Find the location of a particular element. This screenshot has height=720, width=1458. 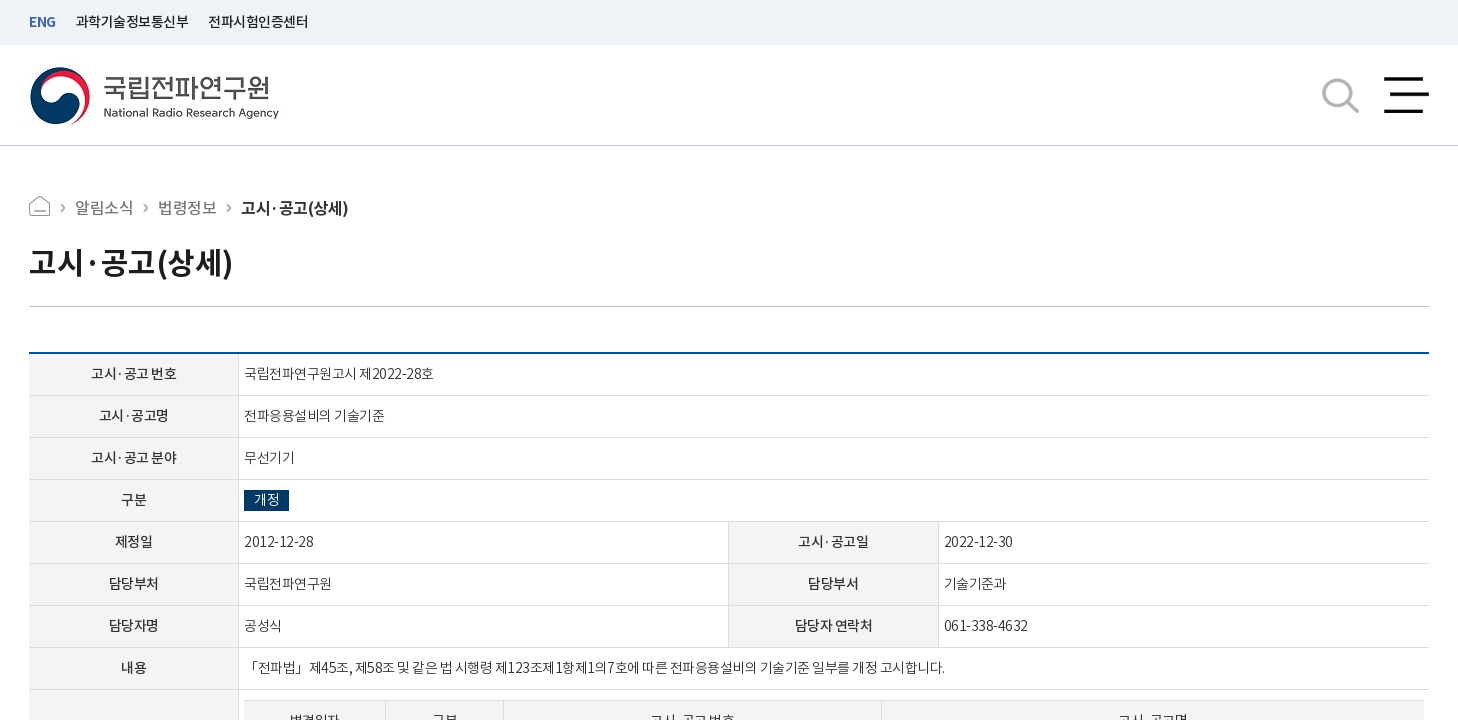

법령정보 is located at coordinates (187, 208).